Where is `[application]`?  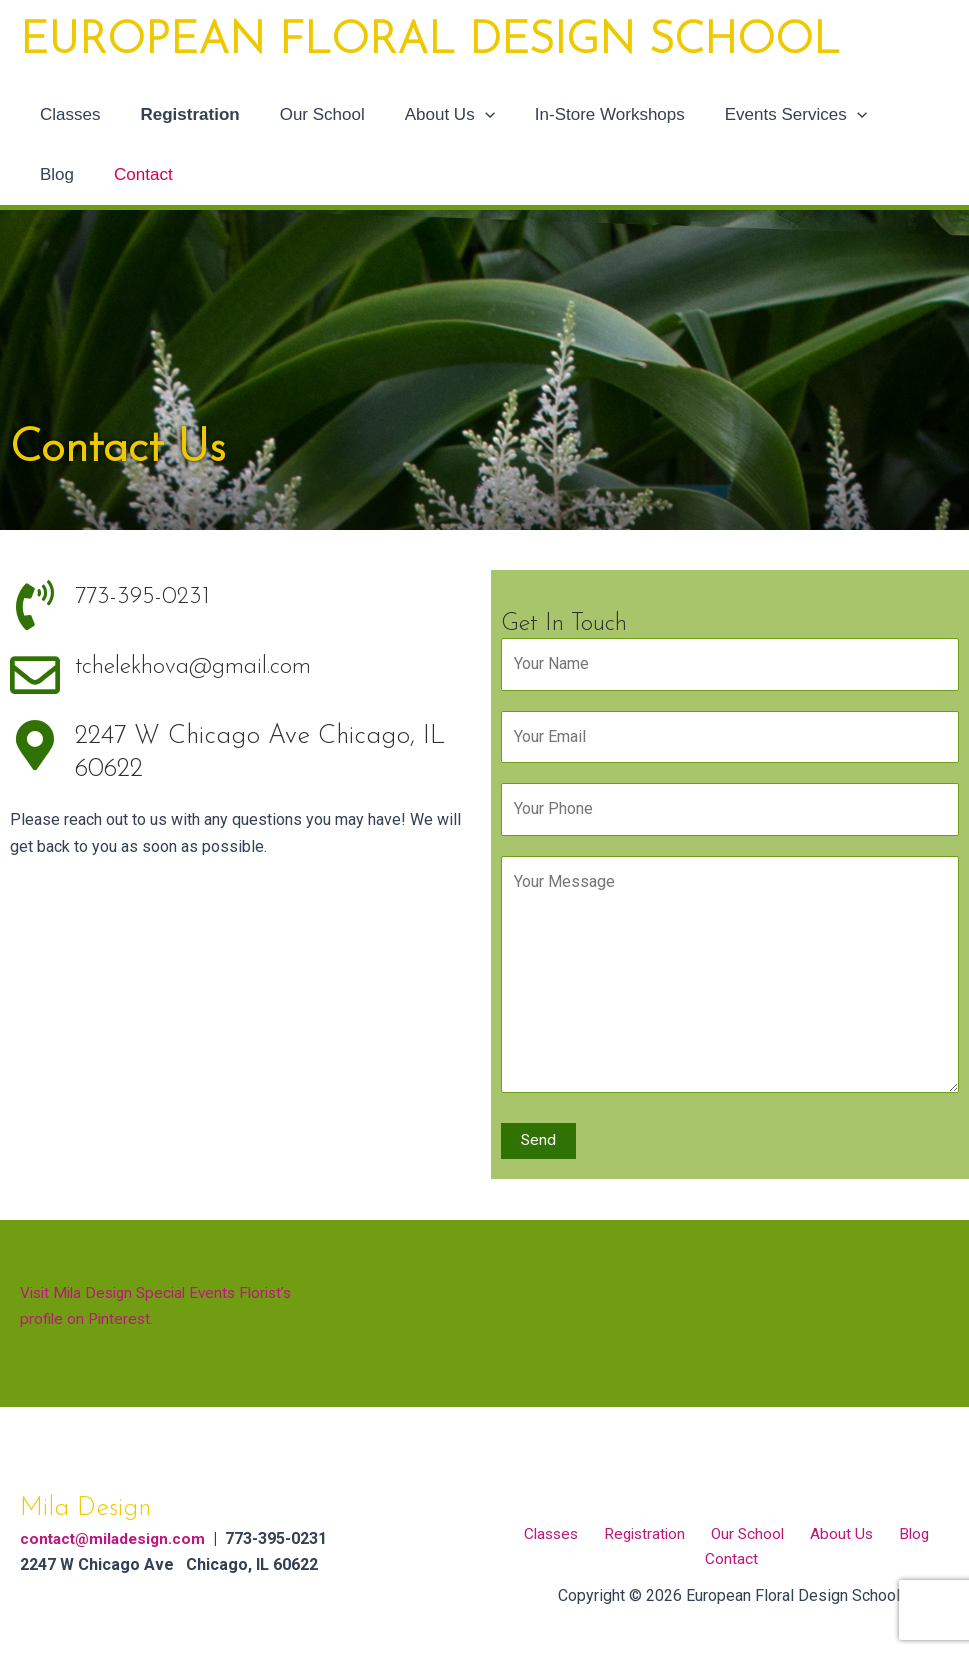 [application] is located at coordinates (464, 115).